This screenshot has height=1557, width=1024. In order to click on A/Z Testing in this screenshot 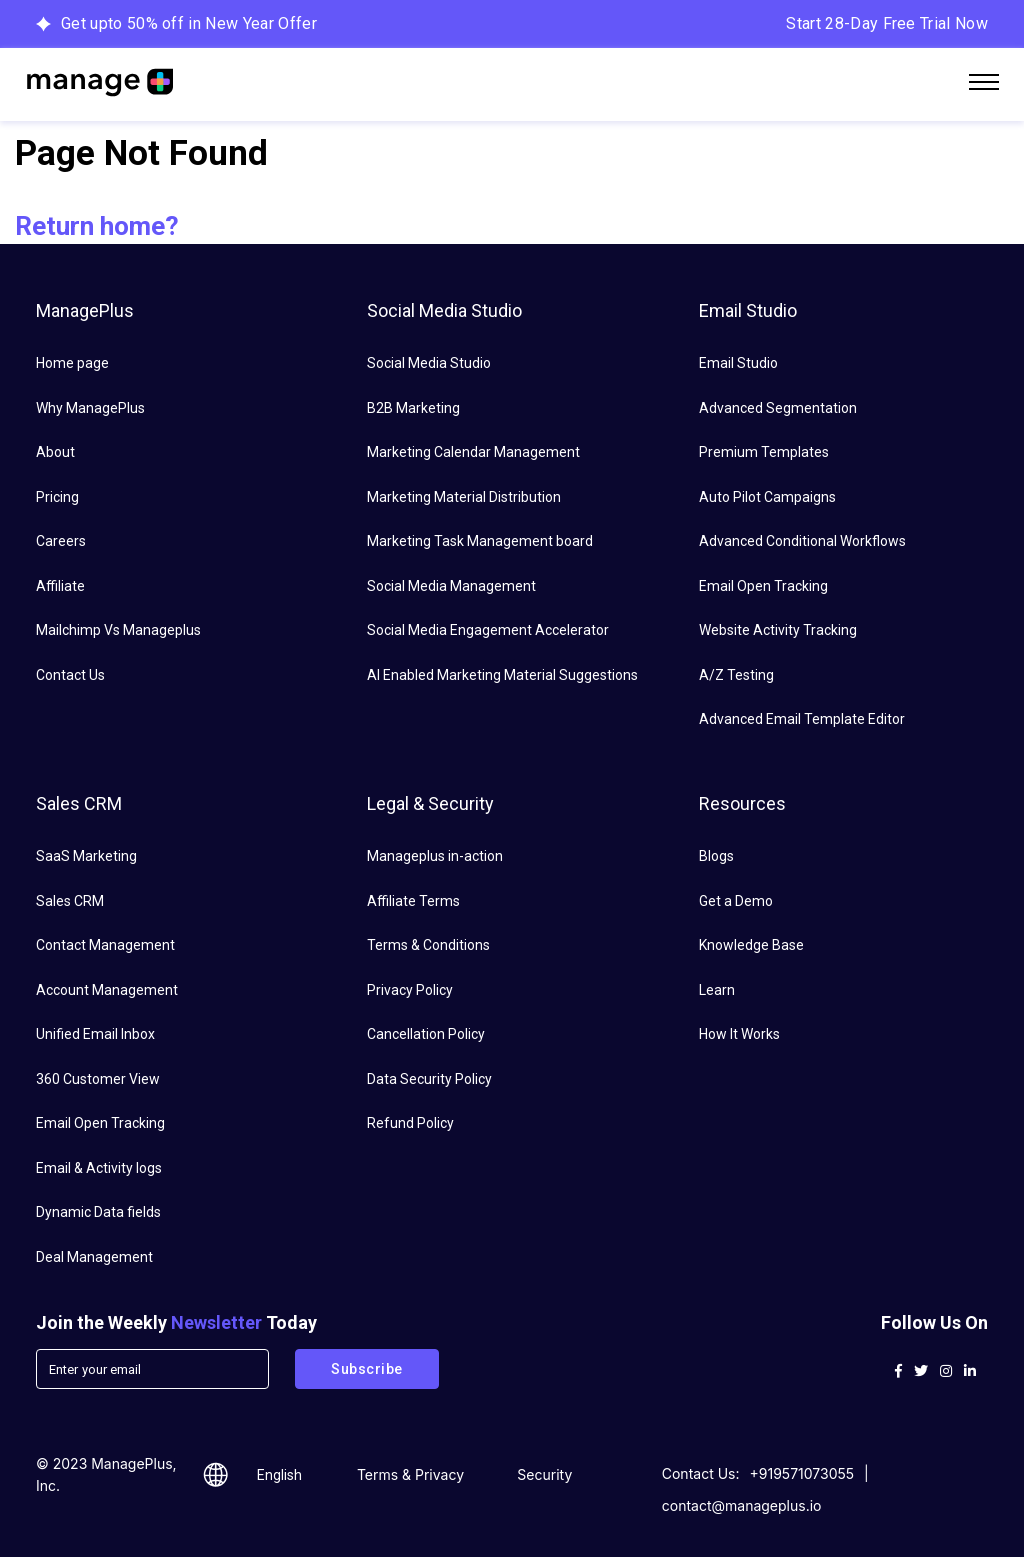, I will do `click(736, 675)`.